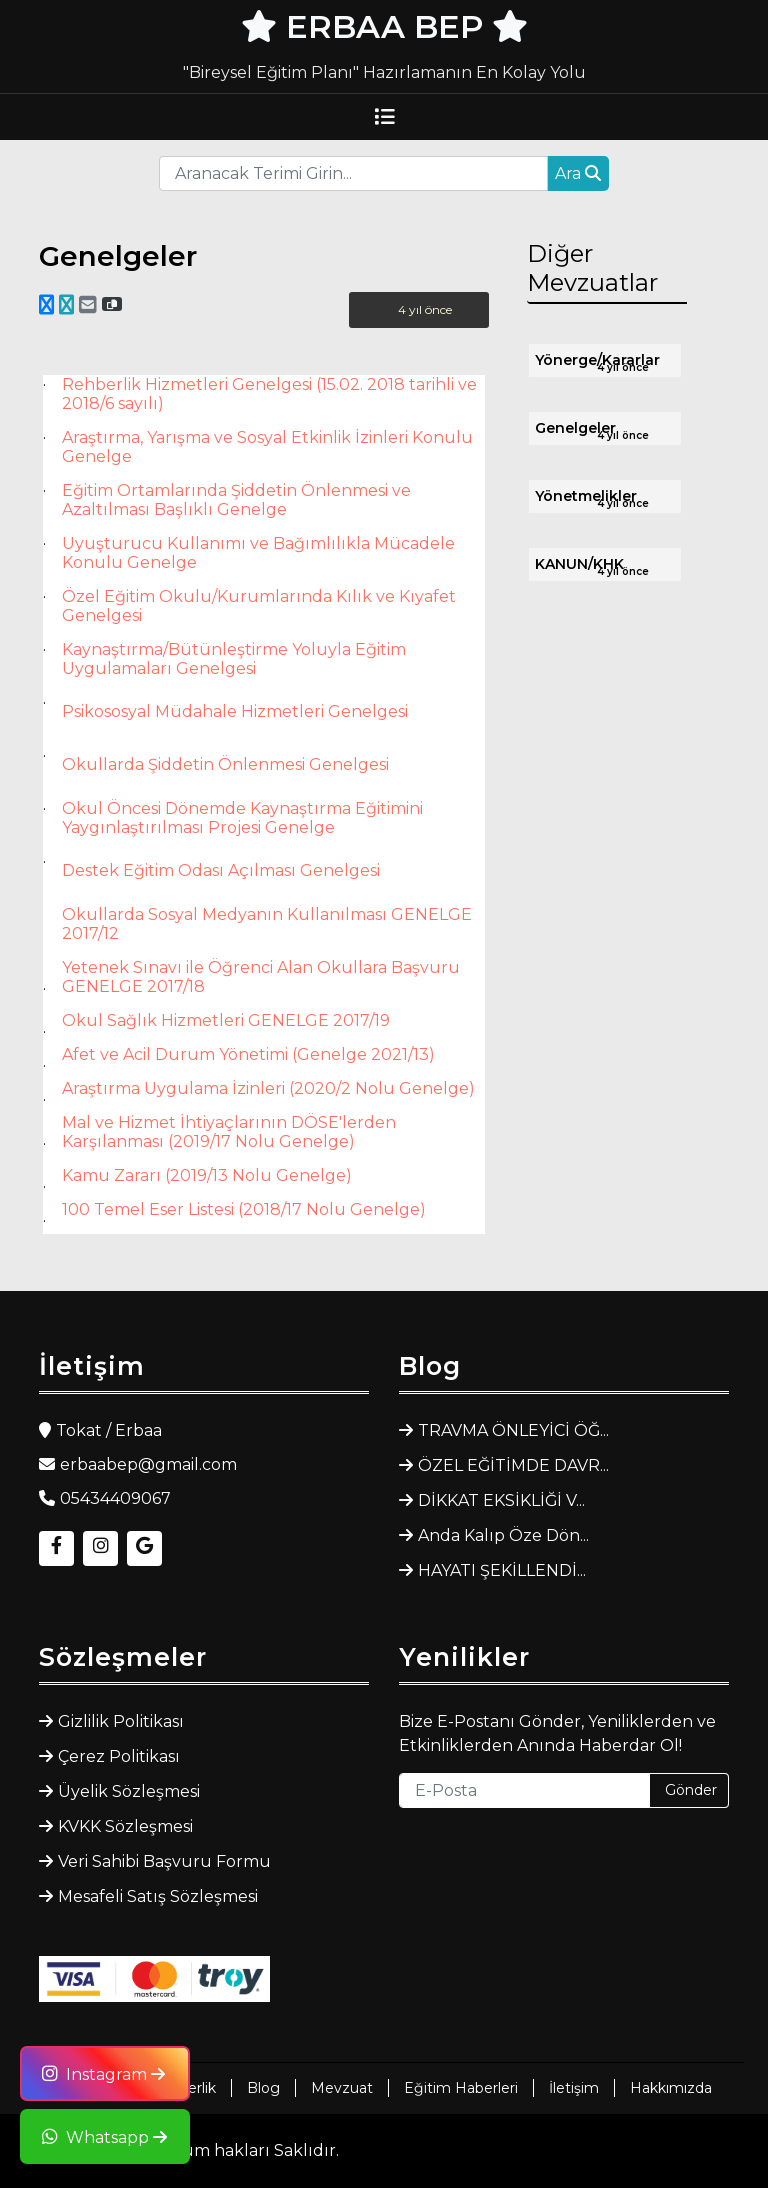 This screenshot has width=768, height=2188. What do you see at coordinates (242, 818) in the screenshot?
I see `Okul Öncesi Dönemde Kaynaştırma Eğitimini Yaygınlaştırılması Projesi Genelge` at bounding box center [242, 818].